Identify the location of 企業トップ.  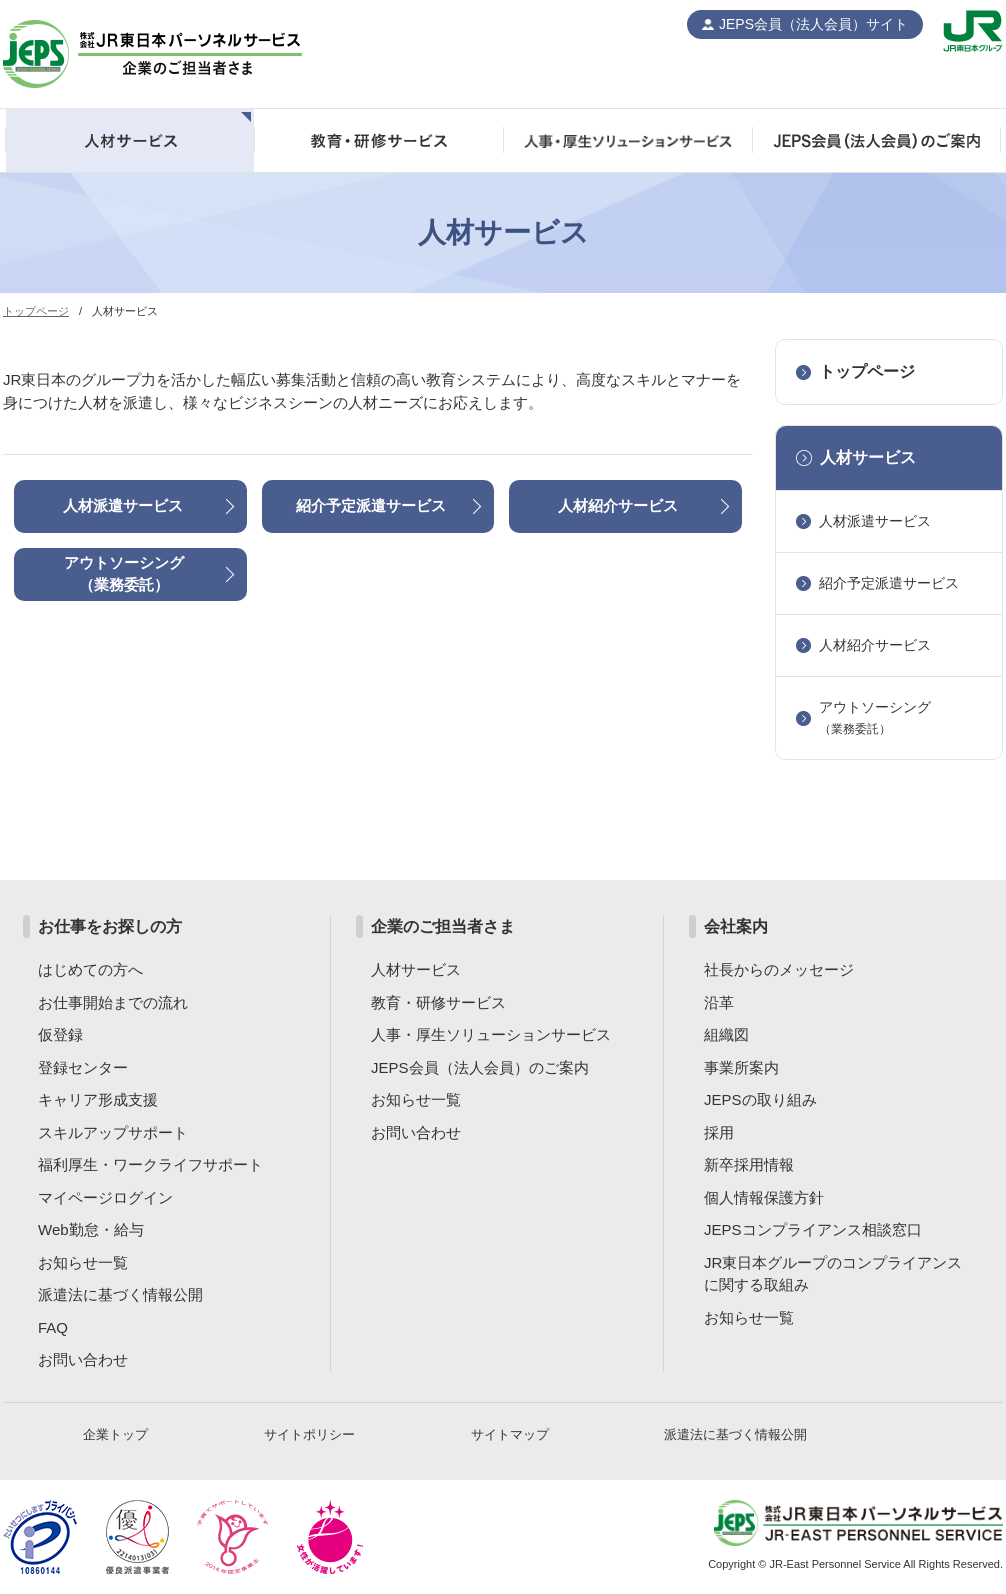
(115, 1434).